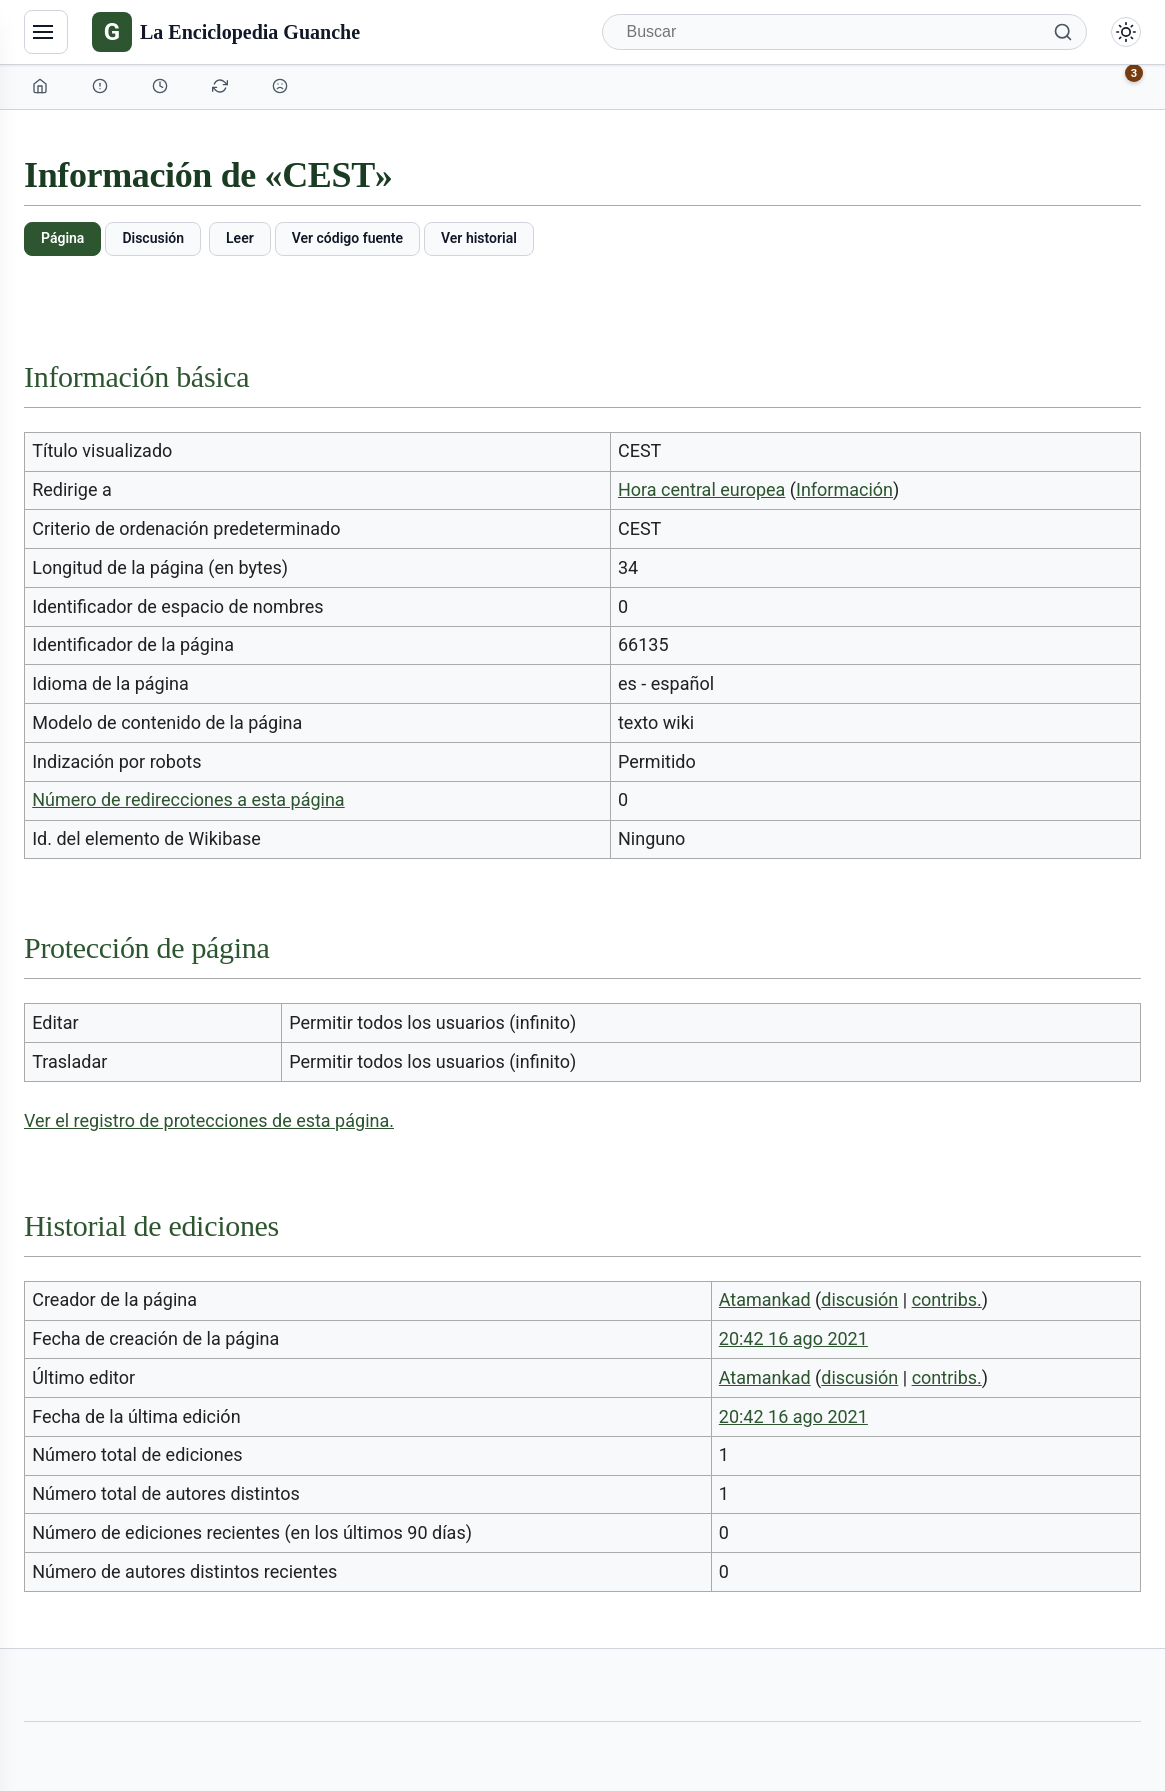 The image size is (1165, 1791). What do you see at coordinates (947, 1299) in the screenshot?
I see `contribs.` at bounding box center [947, 1299].